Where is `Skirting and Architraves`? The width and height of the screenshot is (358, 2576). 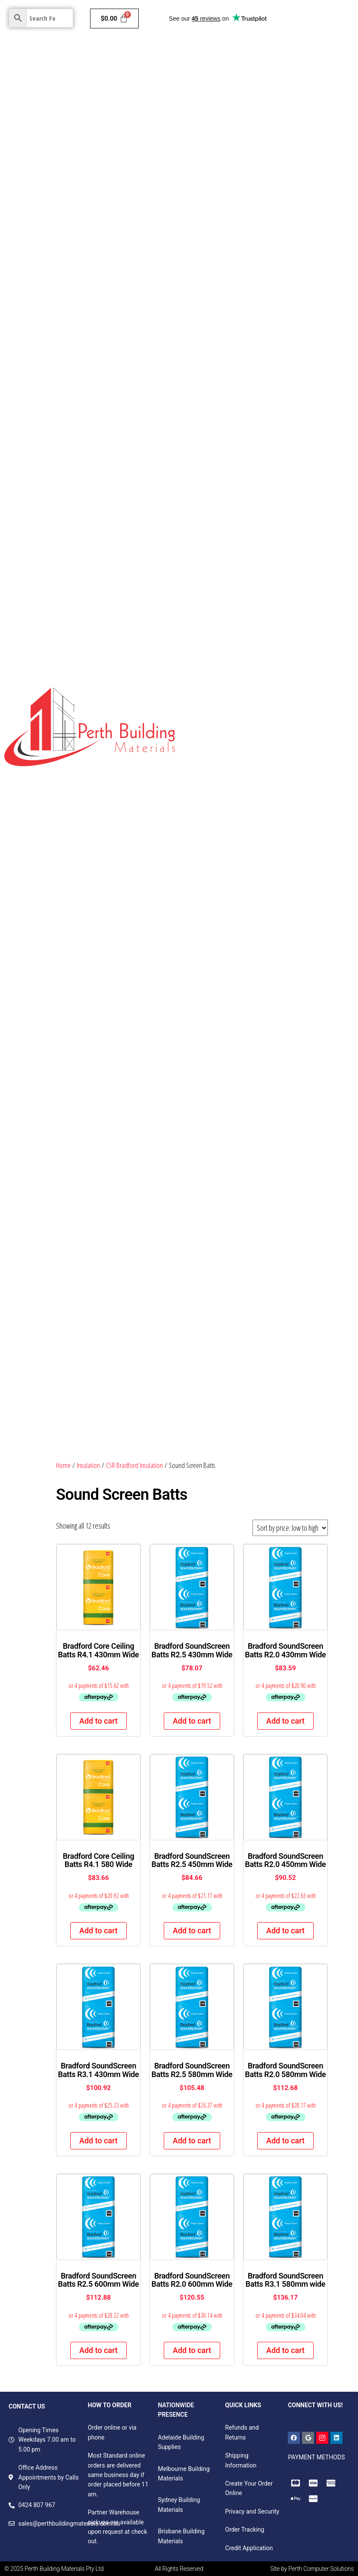
Skirting and Architraves is located at coordinates (219, 502).